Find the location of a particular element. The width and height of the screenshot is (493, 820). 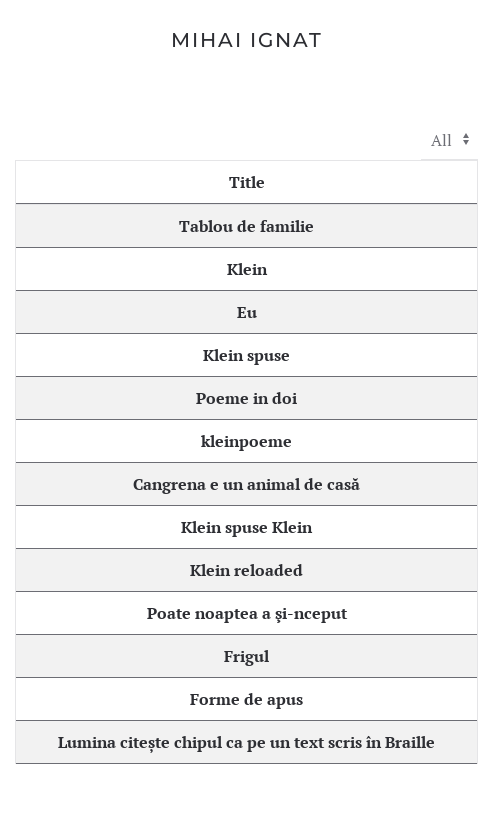

Forme de apus is located at coordinates (246, 699).